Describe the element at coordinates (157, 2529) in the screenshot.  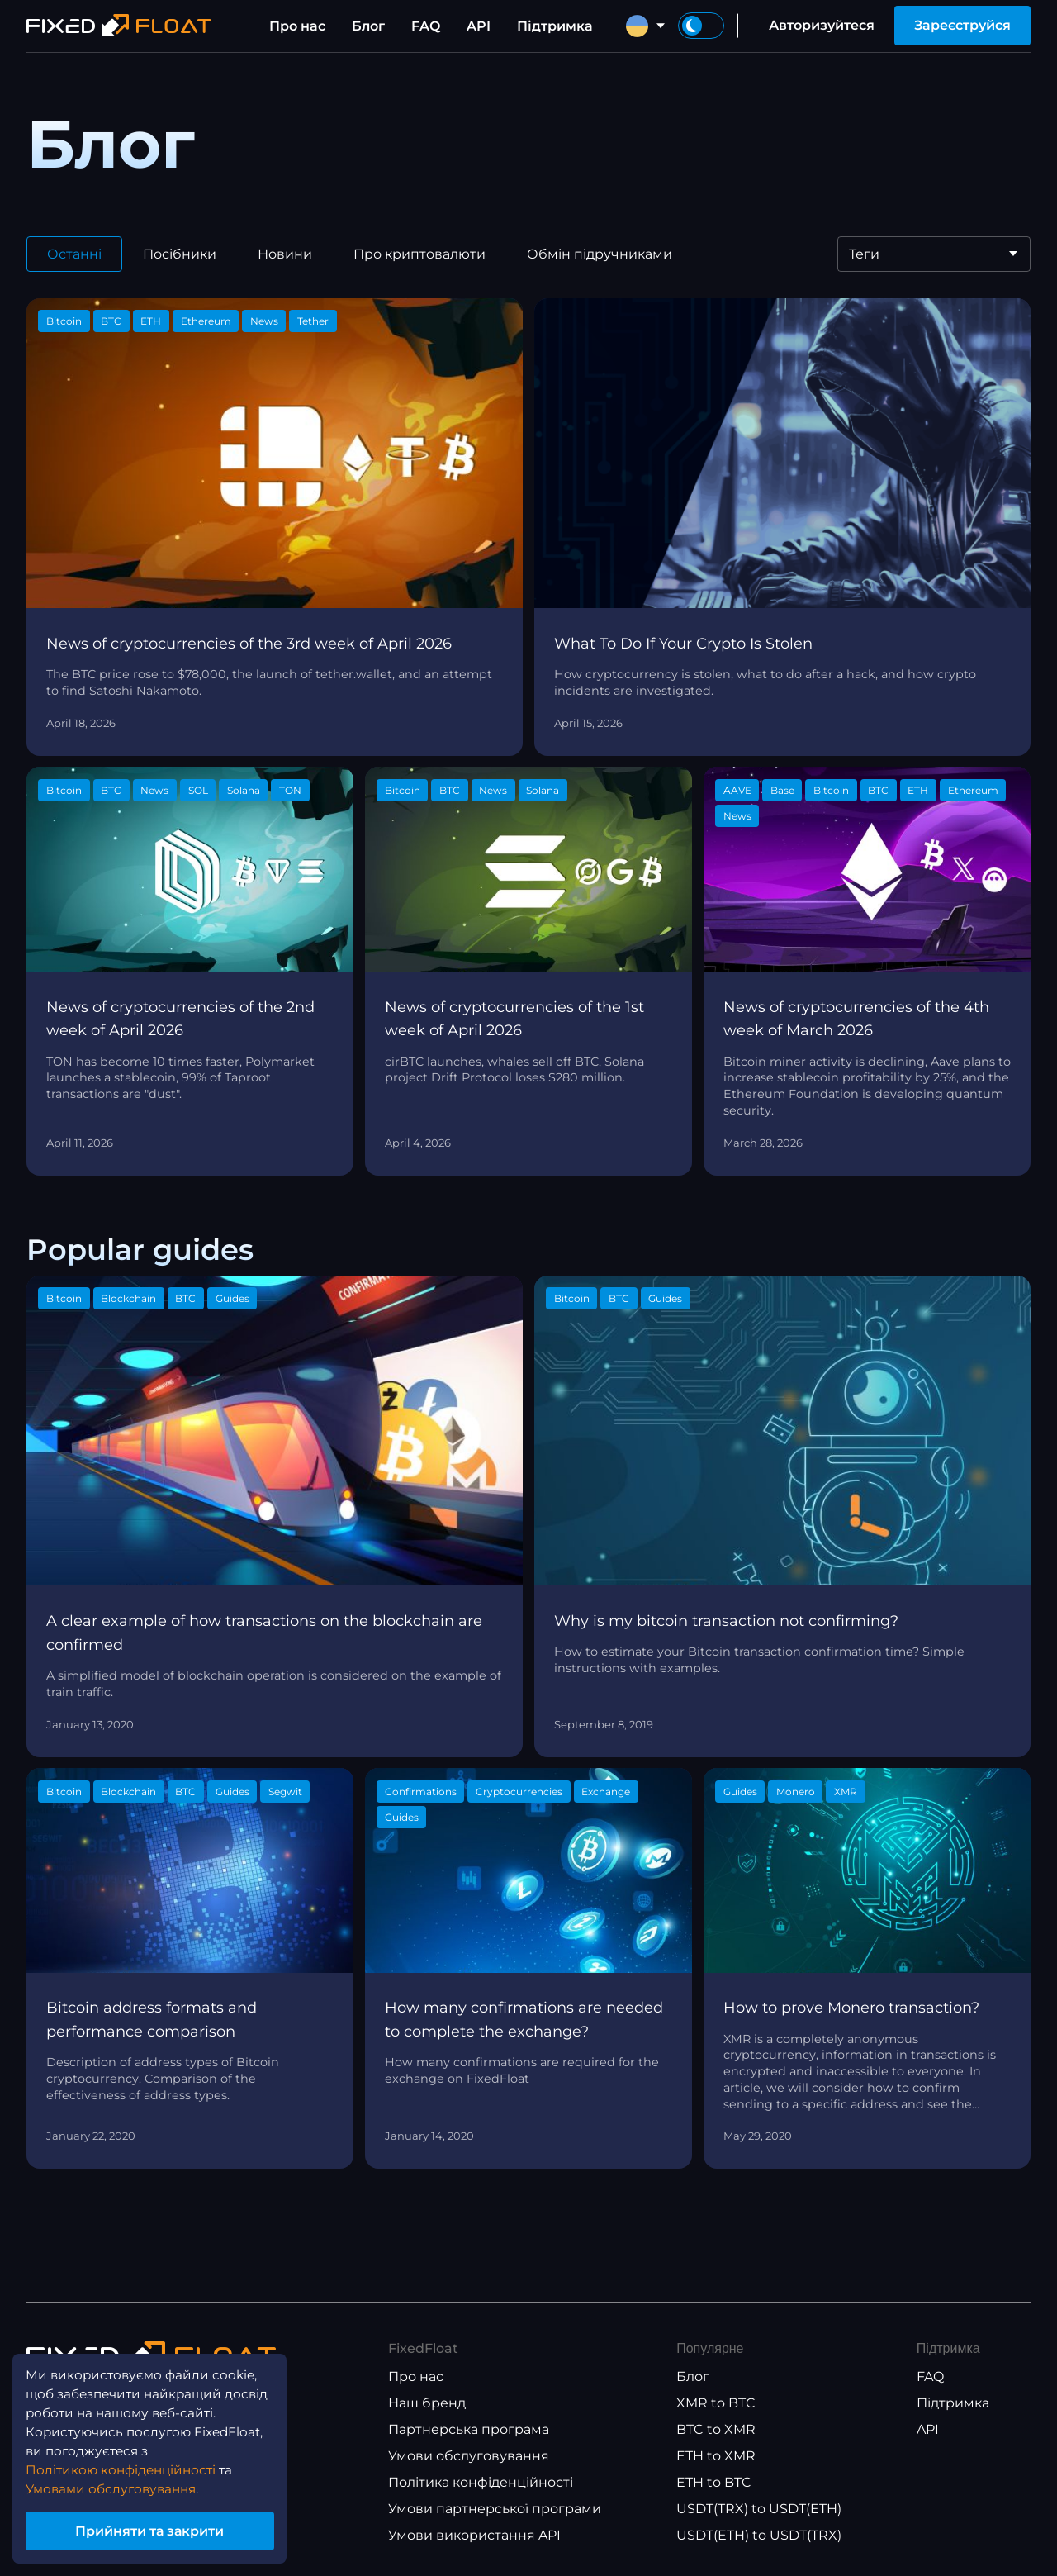
I see `Прийняти та закрити` at that location.